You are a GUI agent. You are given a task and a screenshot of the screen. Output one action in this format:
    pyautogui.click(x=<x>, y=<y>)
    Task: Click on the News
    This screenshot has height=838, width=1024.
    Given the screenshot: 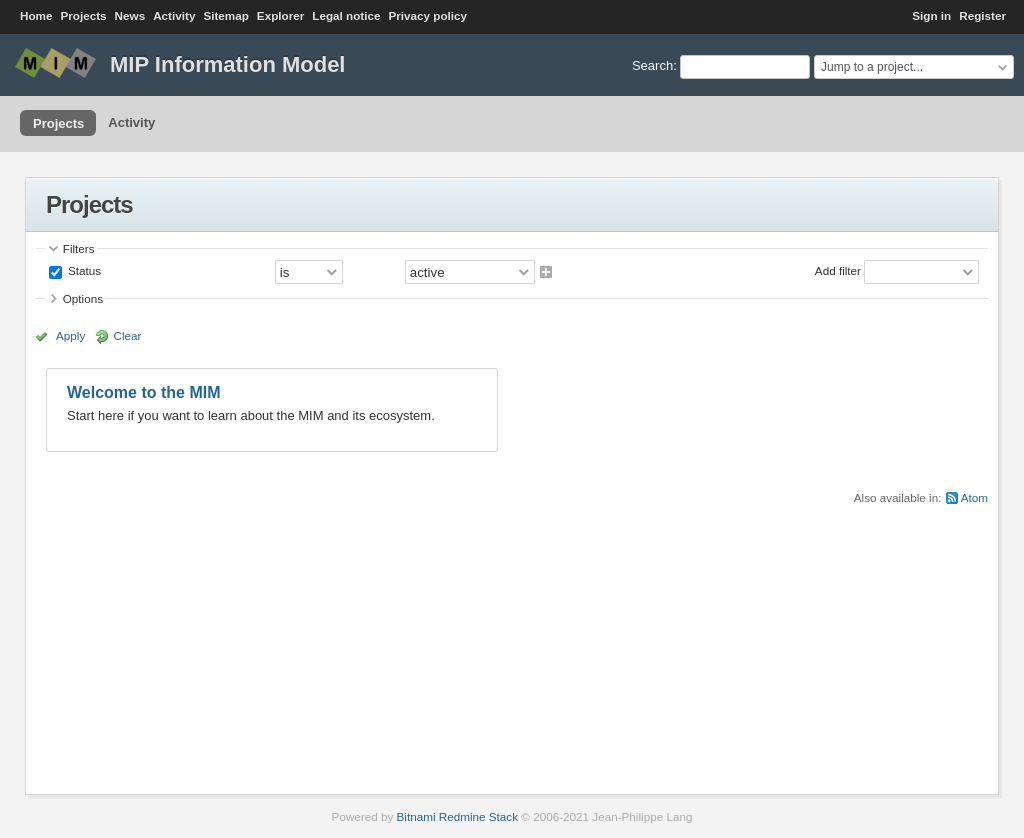 What is the action you would take?
    pyautogui.click(x=130, y=15)
    